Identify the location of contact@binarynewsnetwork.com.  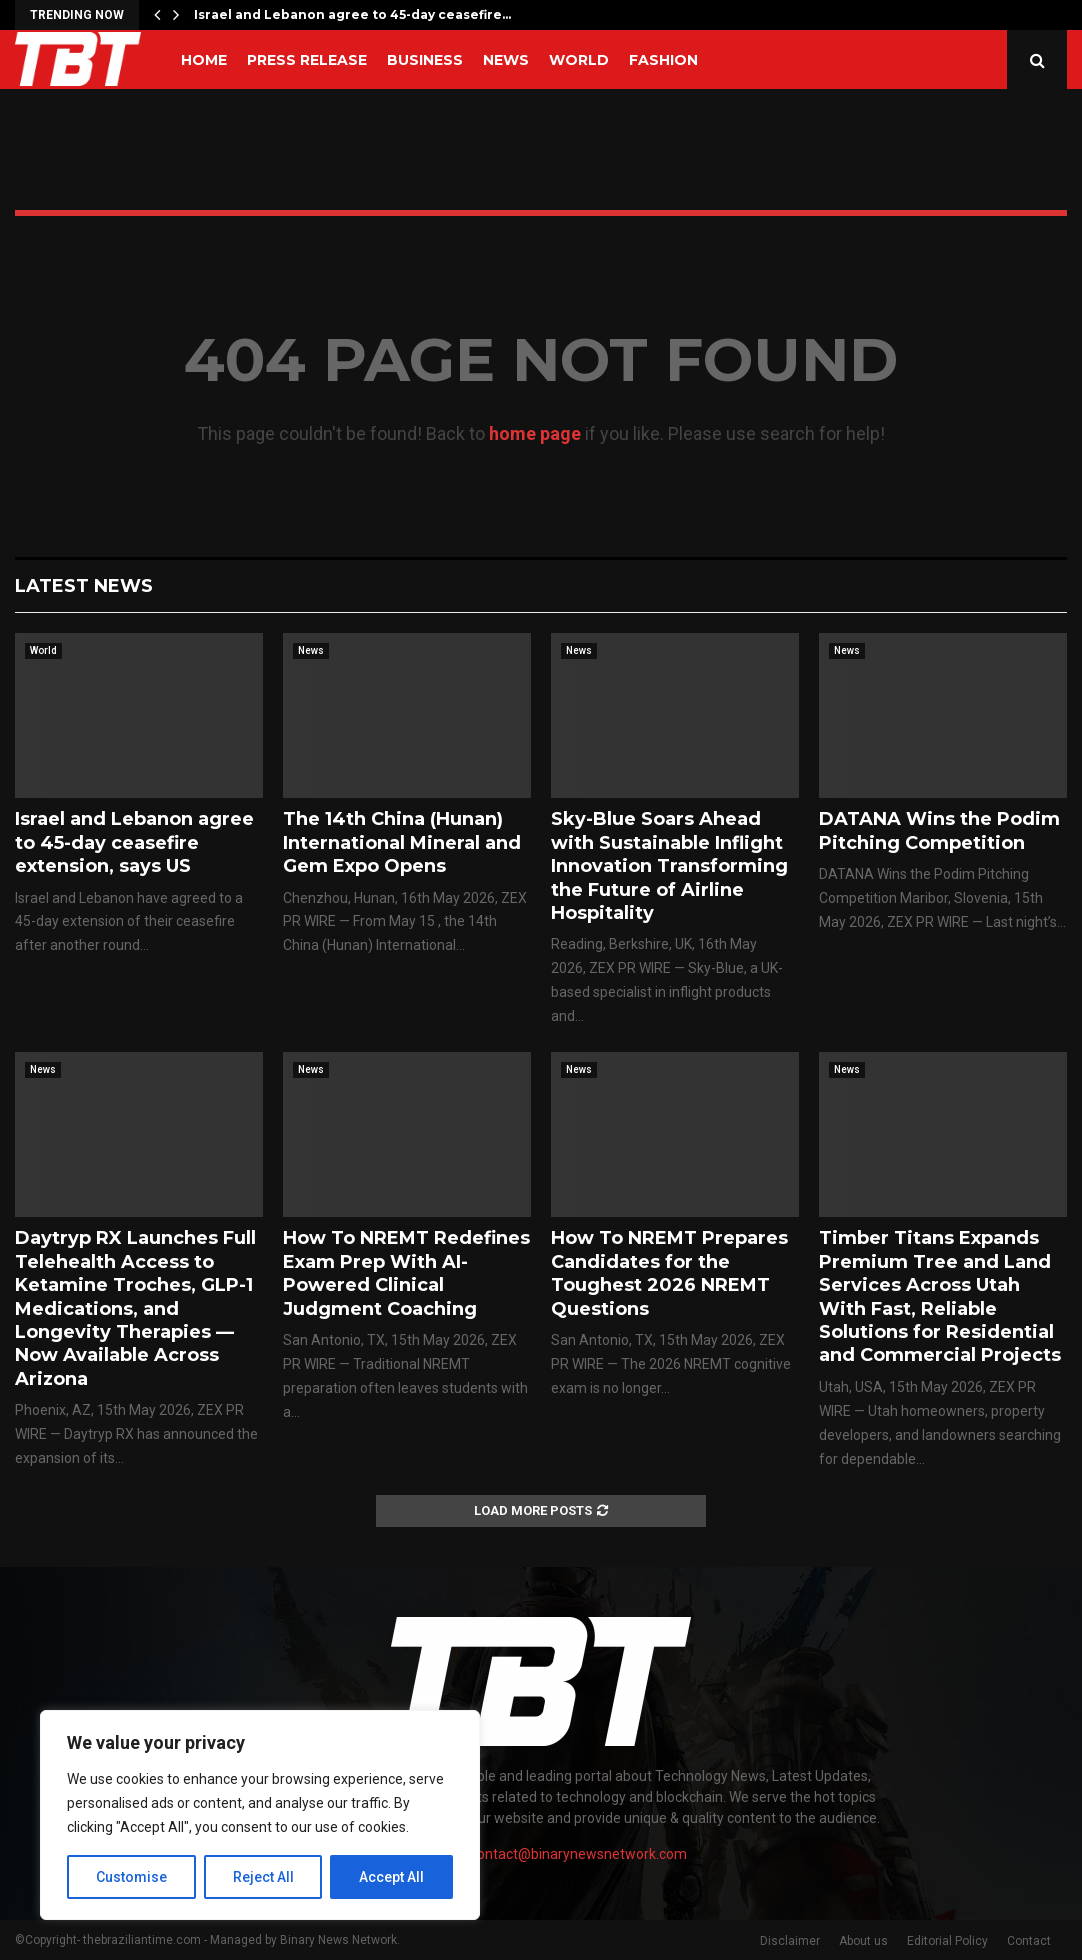
(578, 1854).